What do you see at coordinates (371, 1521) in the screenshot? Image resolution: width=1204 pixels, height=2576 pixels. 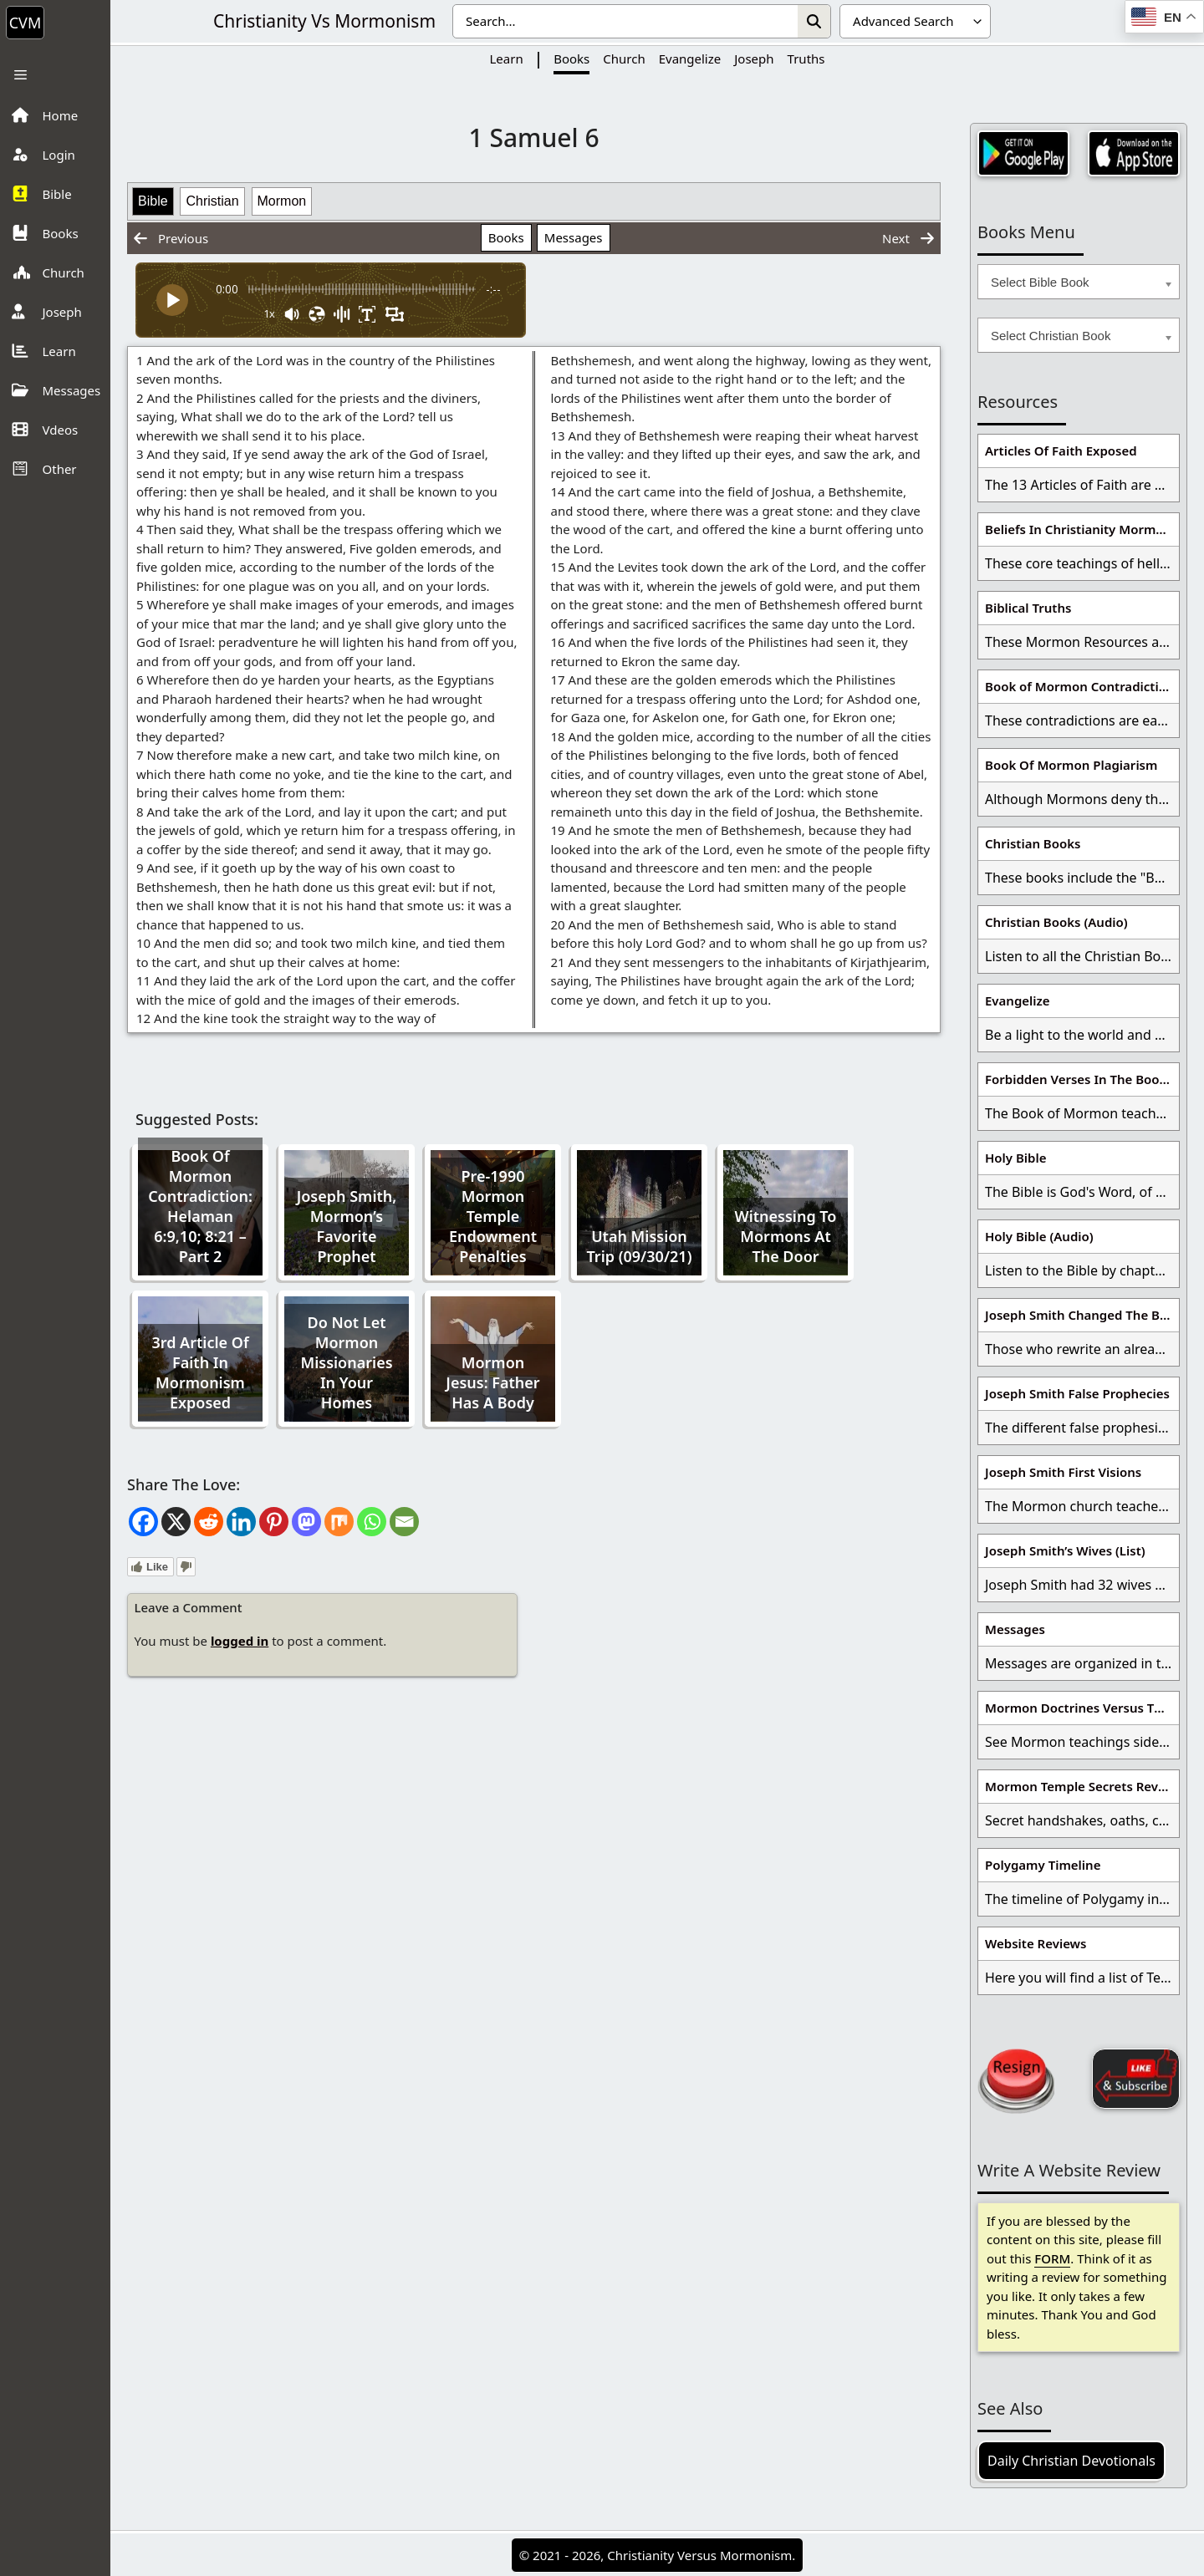 I see `[Whatsapp]` at bounding box center [371, 1521].